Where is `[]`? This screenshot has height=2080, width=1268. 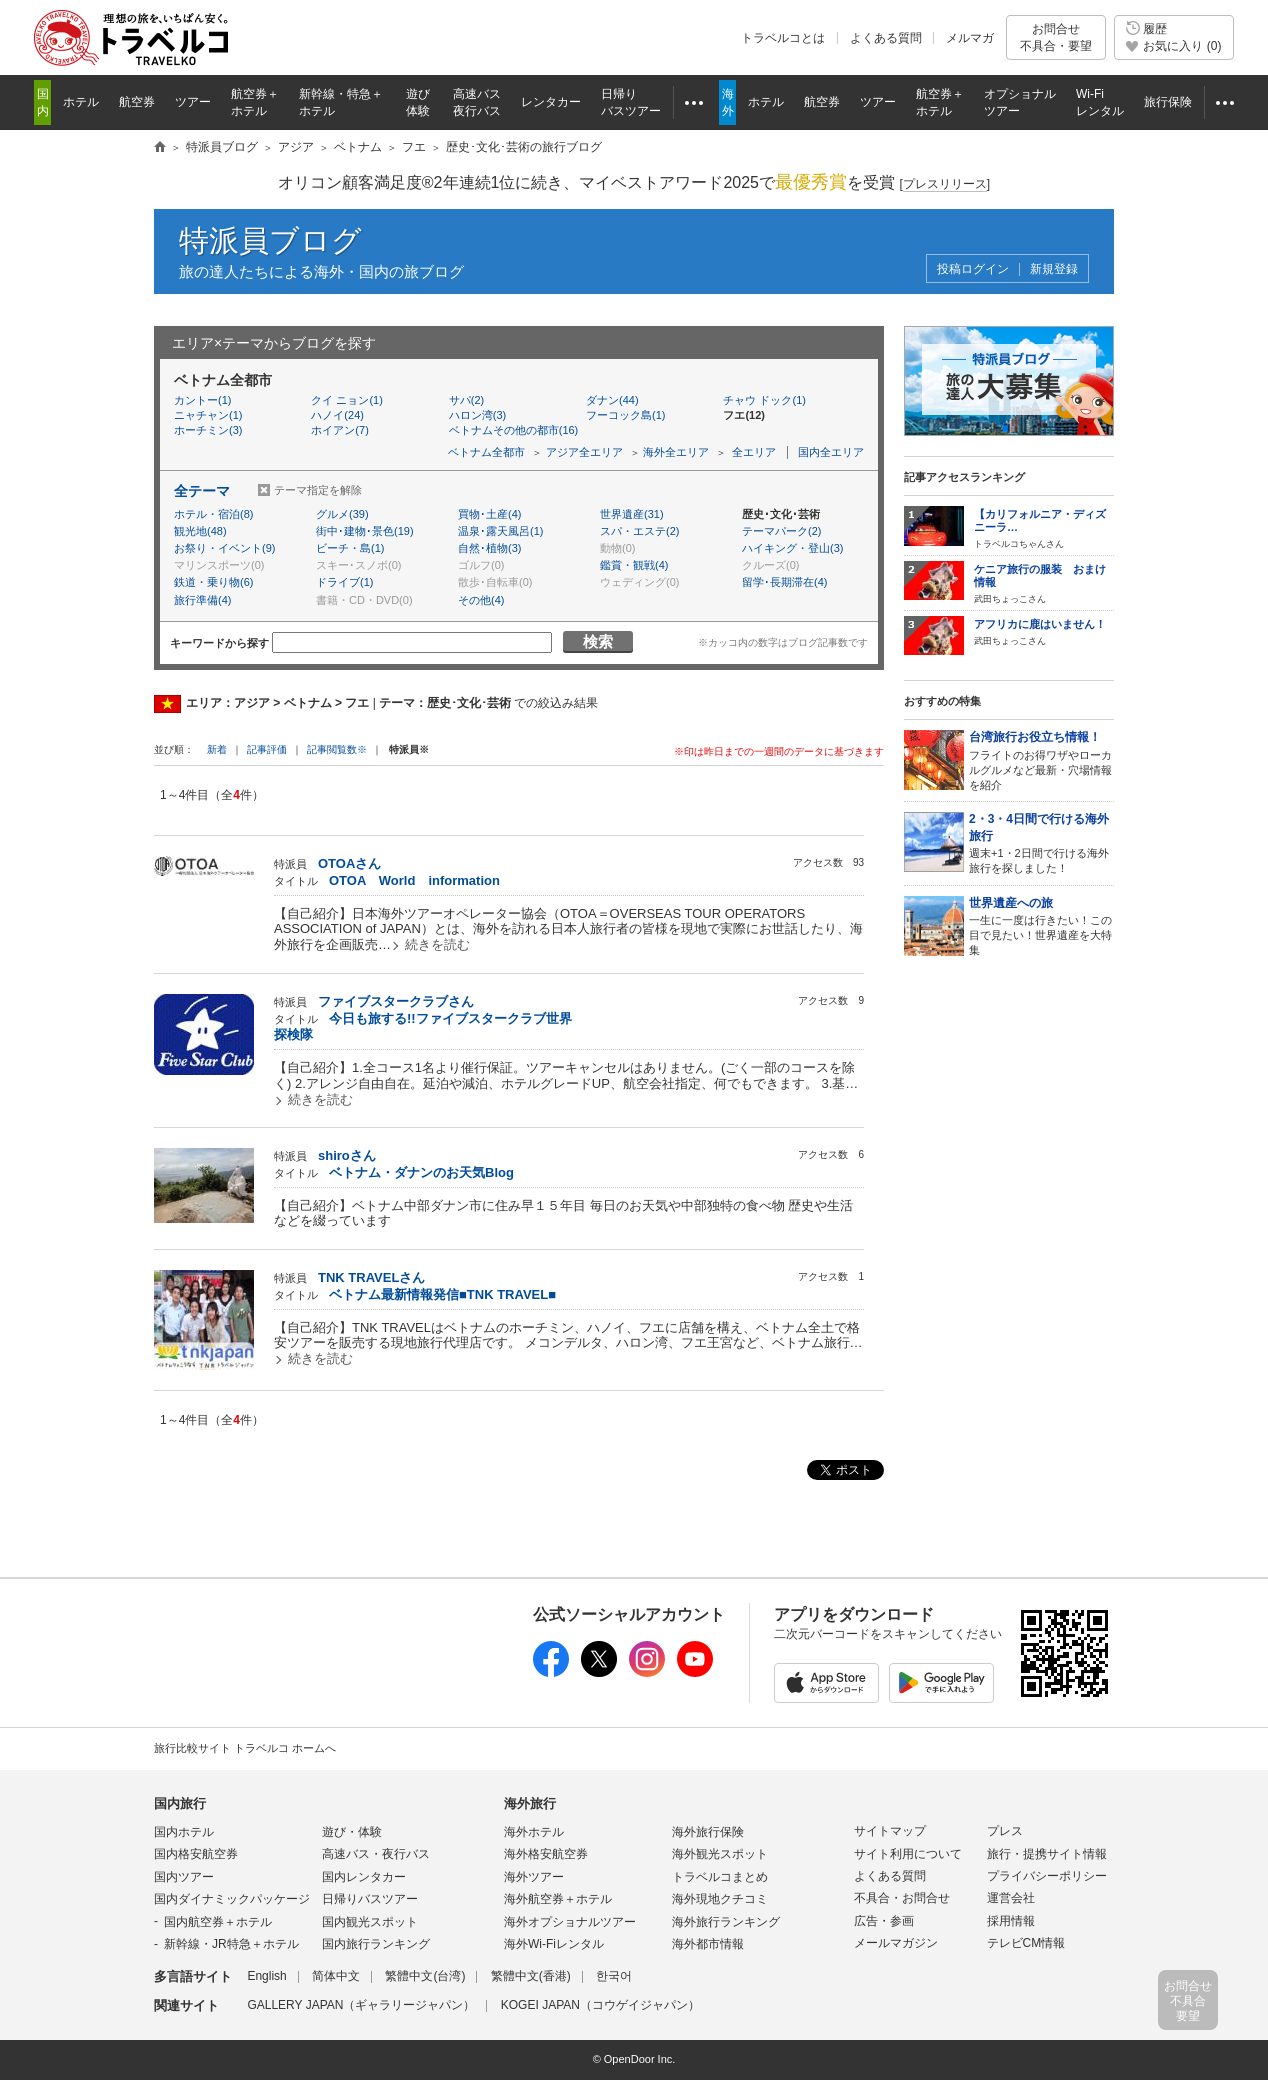 [] is located at coordinates (944, 184).